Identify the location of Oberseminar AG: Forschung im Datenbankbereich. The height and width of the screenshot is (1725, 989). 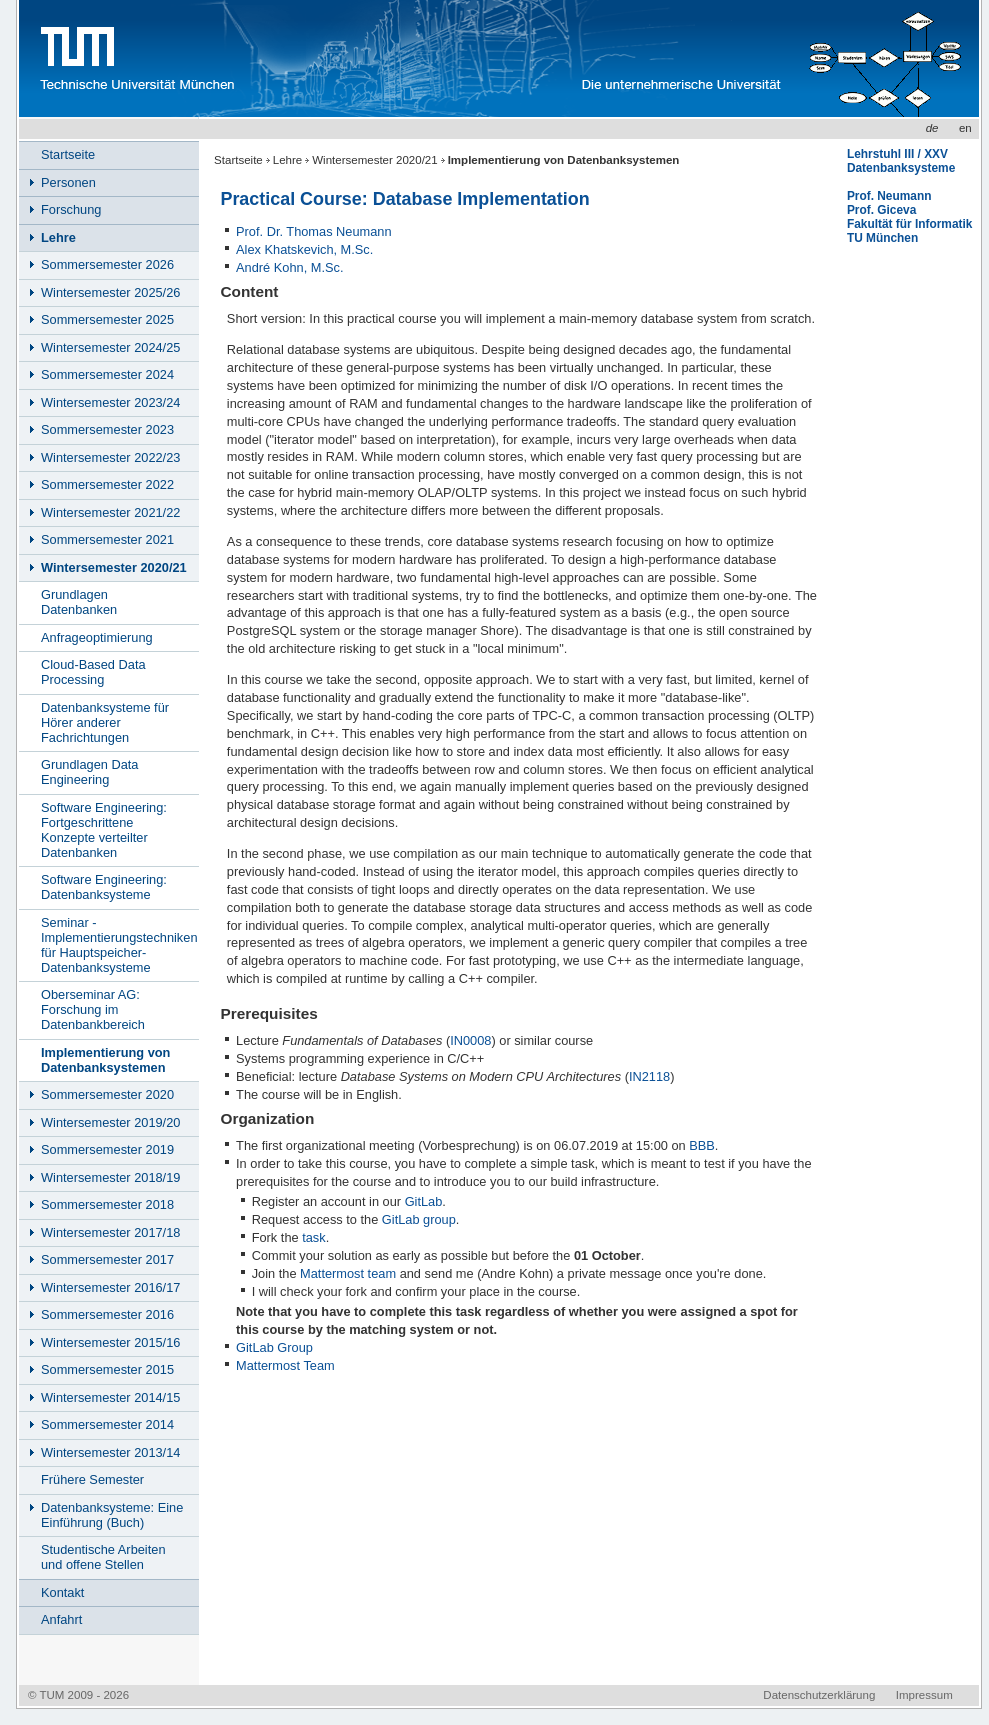
(93, 1009).